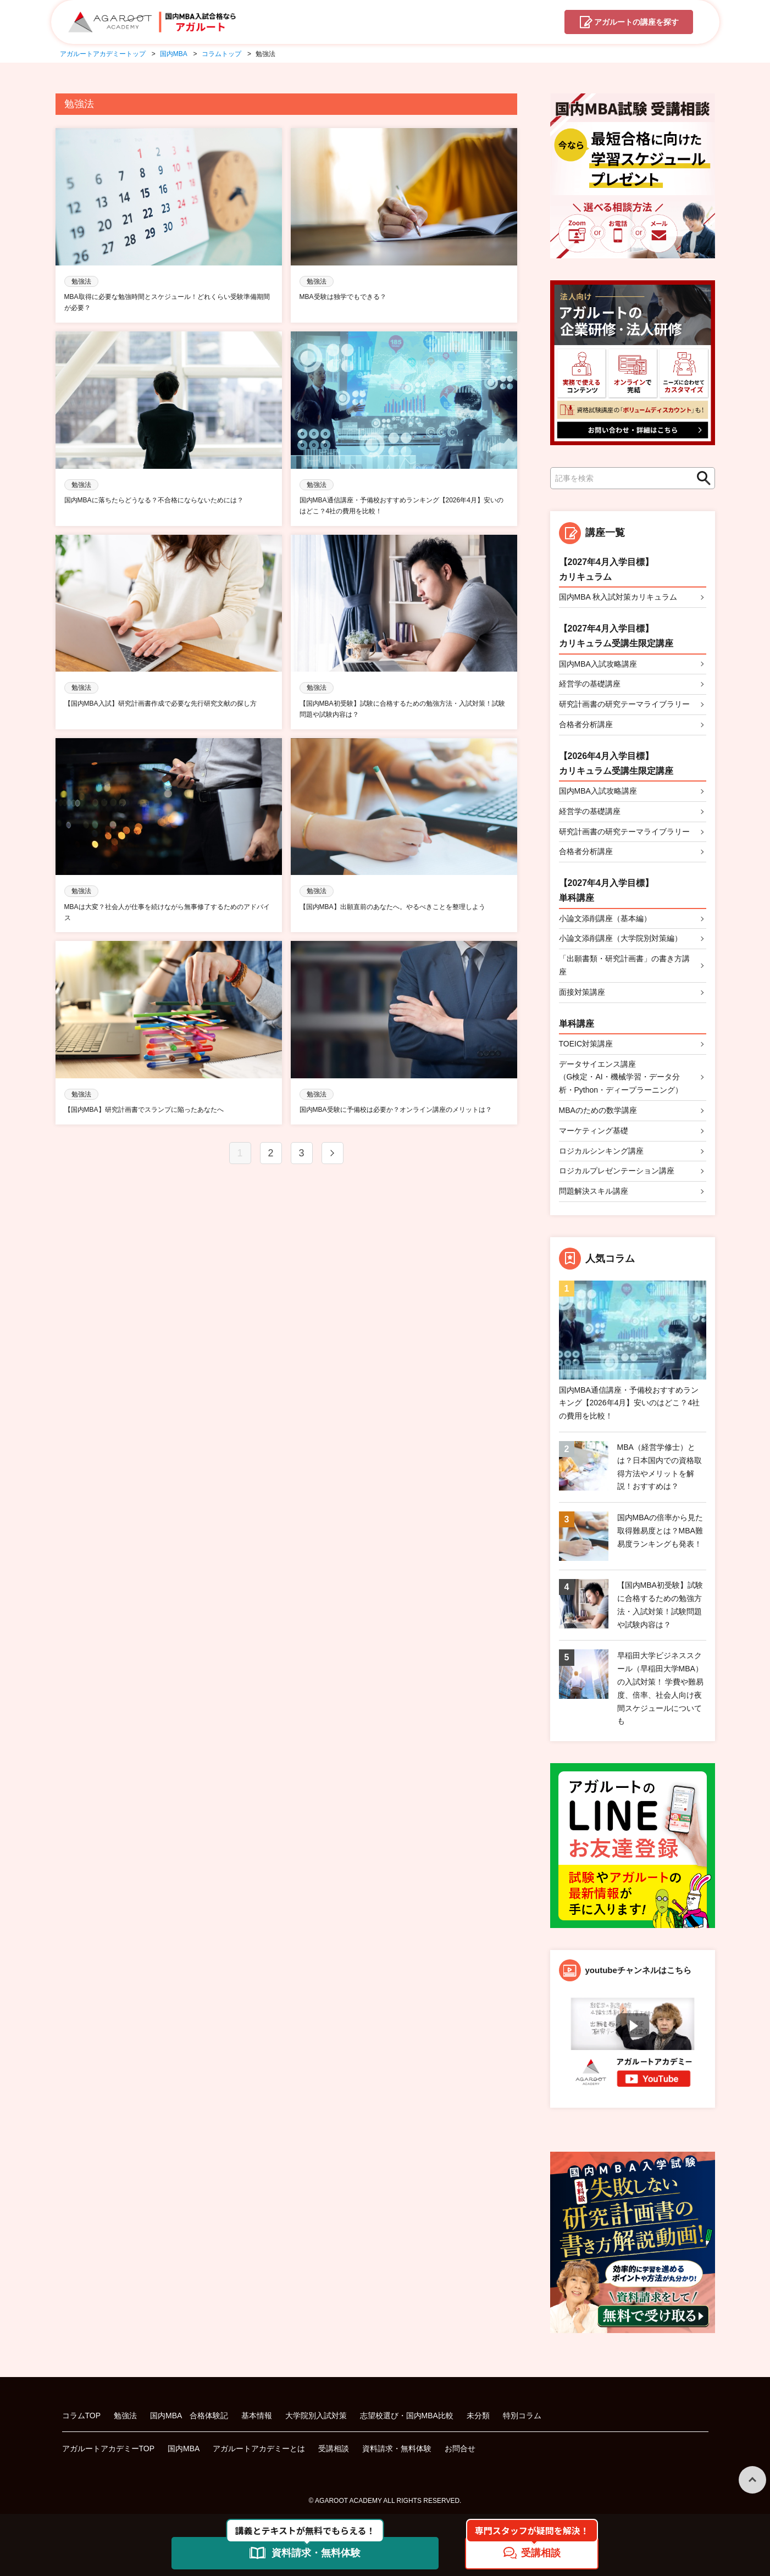  I want to click on 問題解決スキル講座, so click(593, 1191).